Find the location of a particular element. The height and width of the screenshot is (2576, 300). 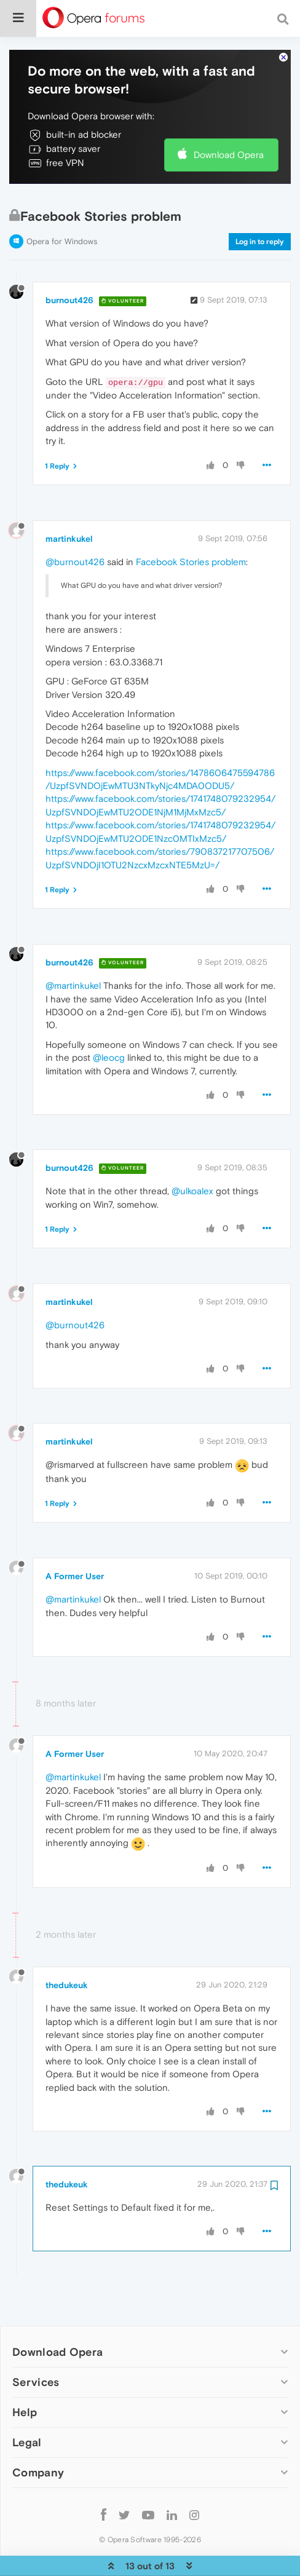

@leocg is located at coordinates (109, 1020).